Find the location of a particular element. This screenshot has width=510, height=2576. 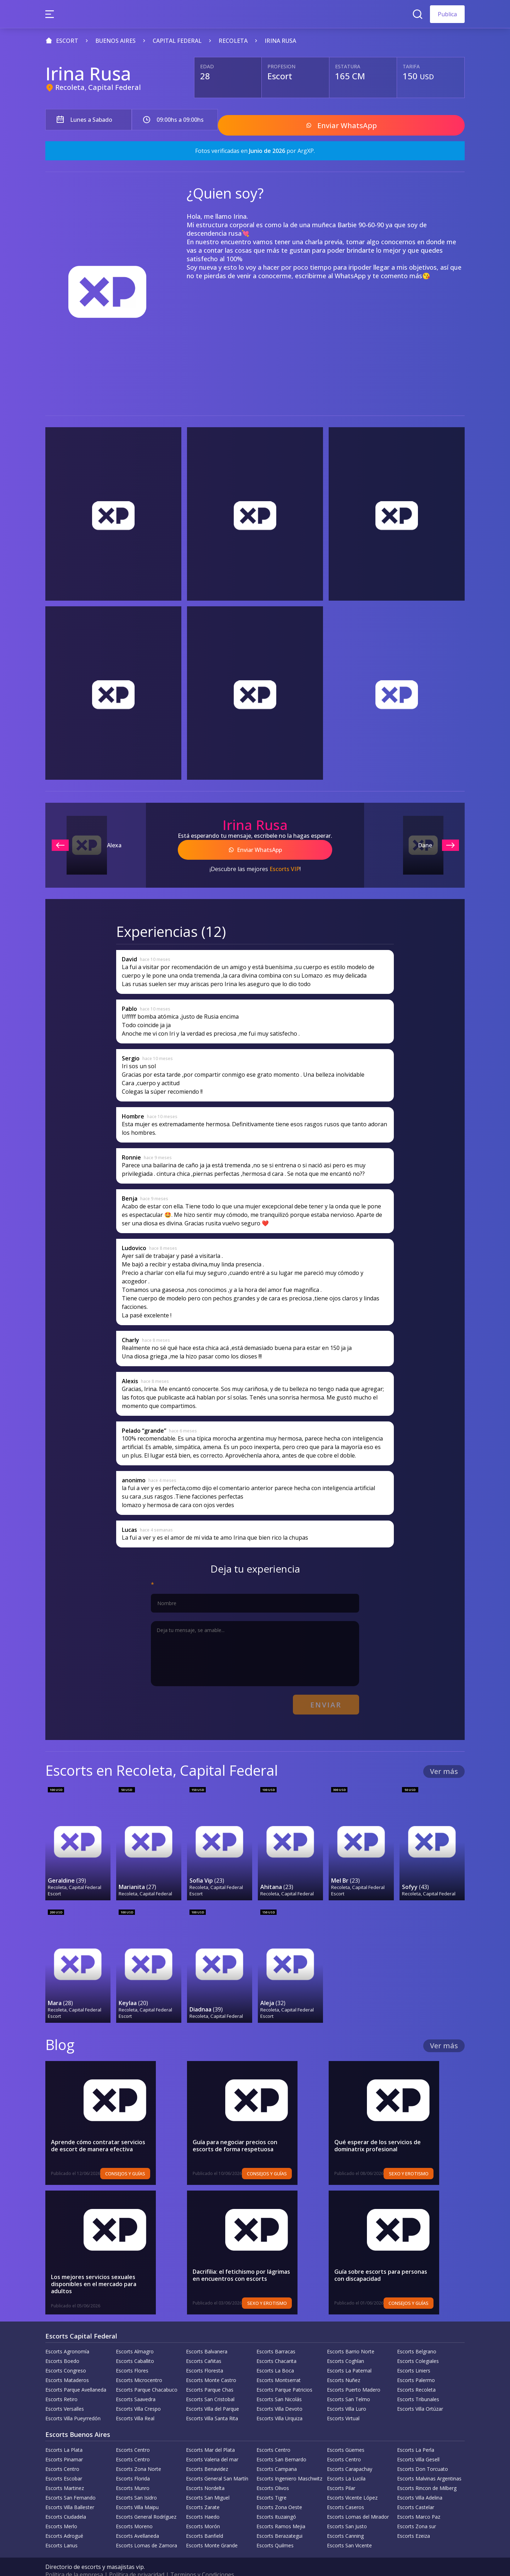

Escorts Carapachay is located at coordinates (349, 2453).